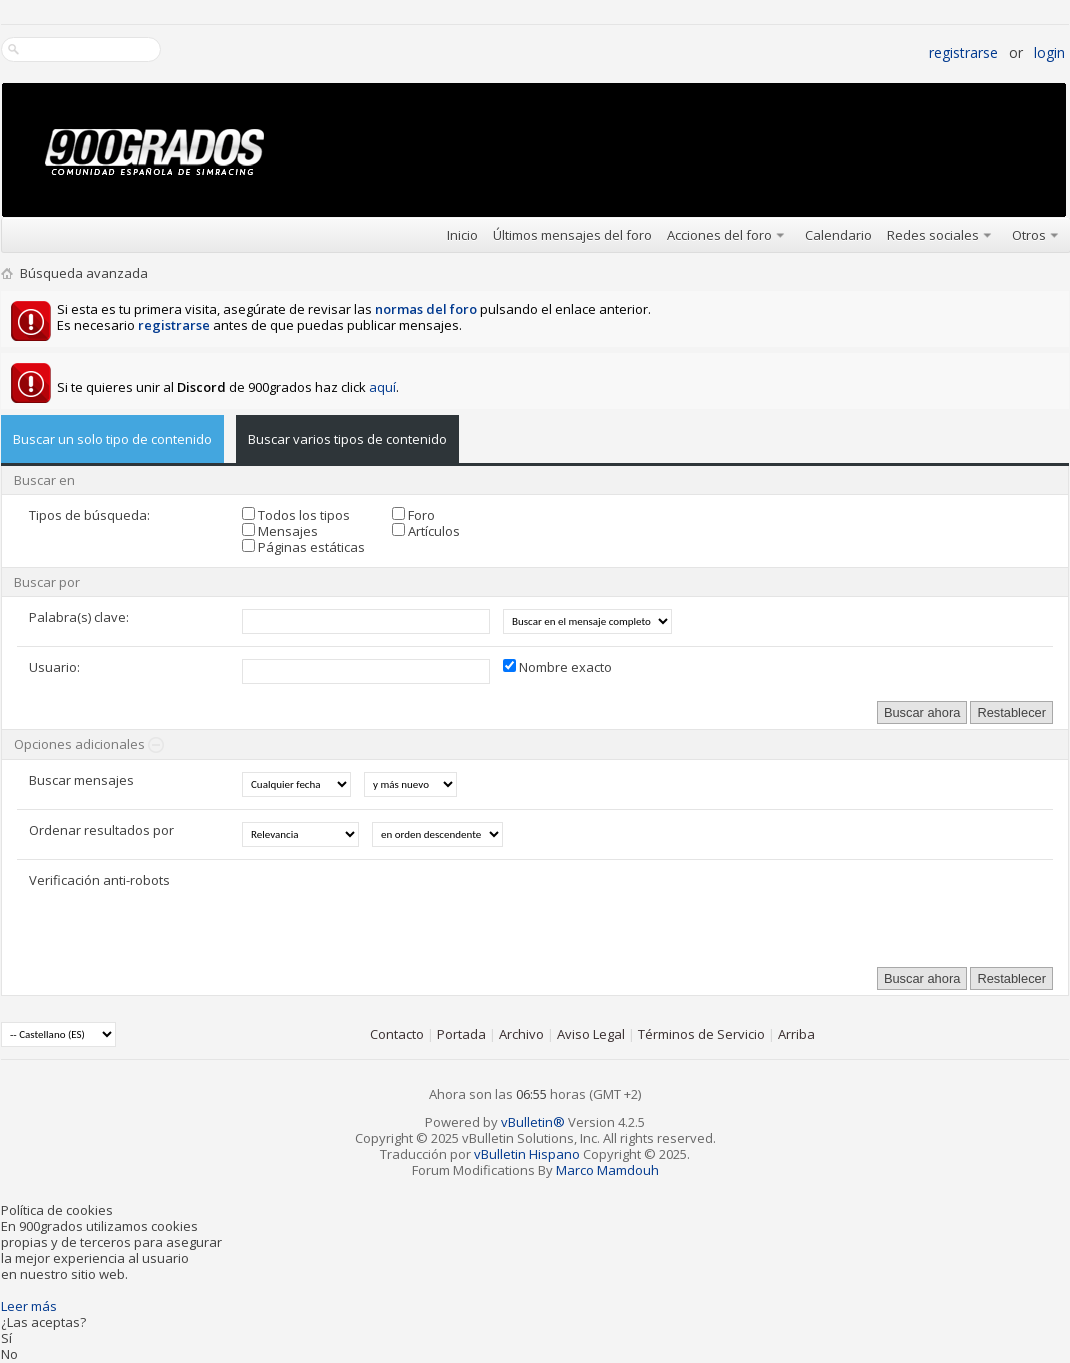 The image size is (1070, 1363). What do you see at coordinates (81, 780) in the screenshot?
I see `Buscar mensajes` at bounding box center [81, 780].